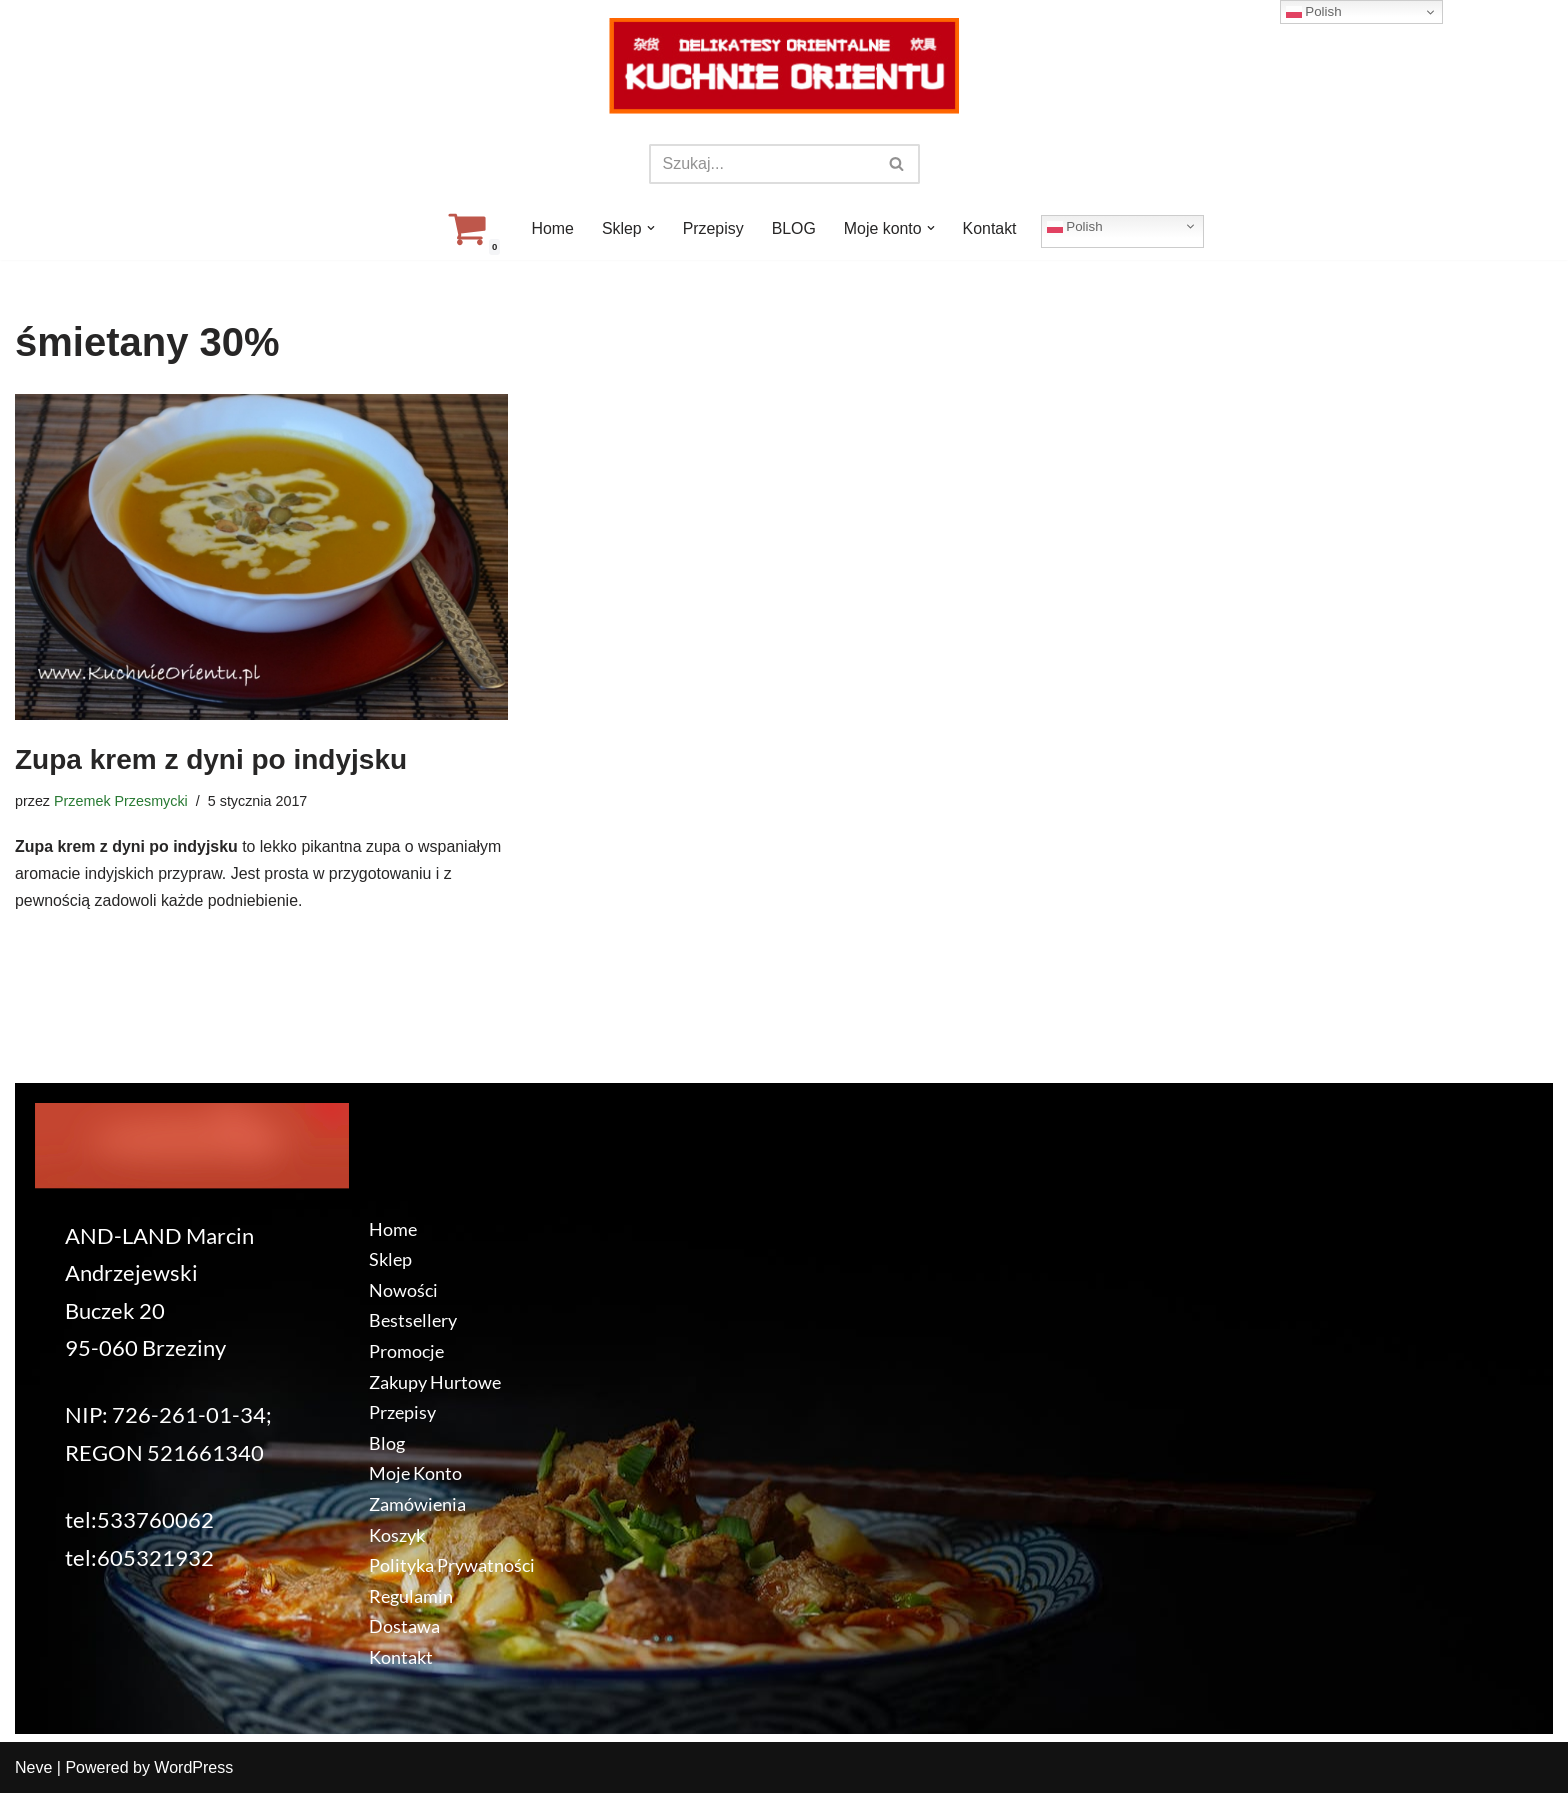 The width and height of the screenshot is (1568, 1794). What do you see at coordinates (650, 228) in the screenshot?
I see `[button]` at bounding box center [650, 228].